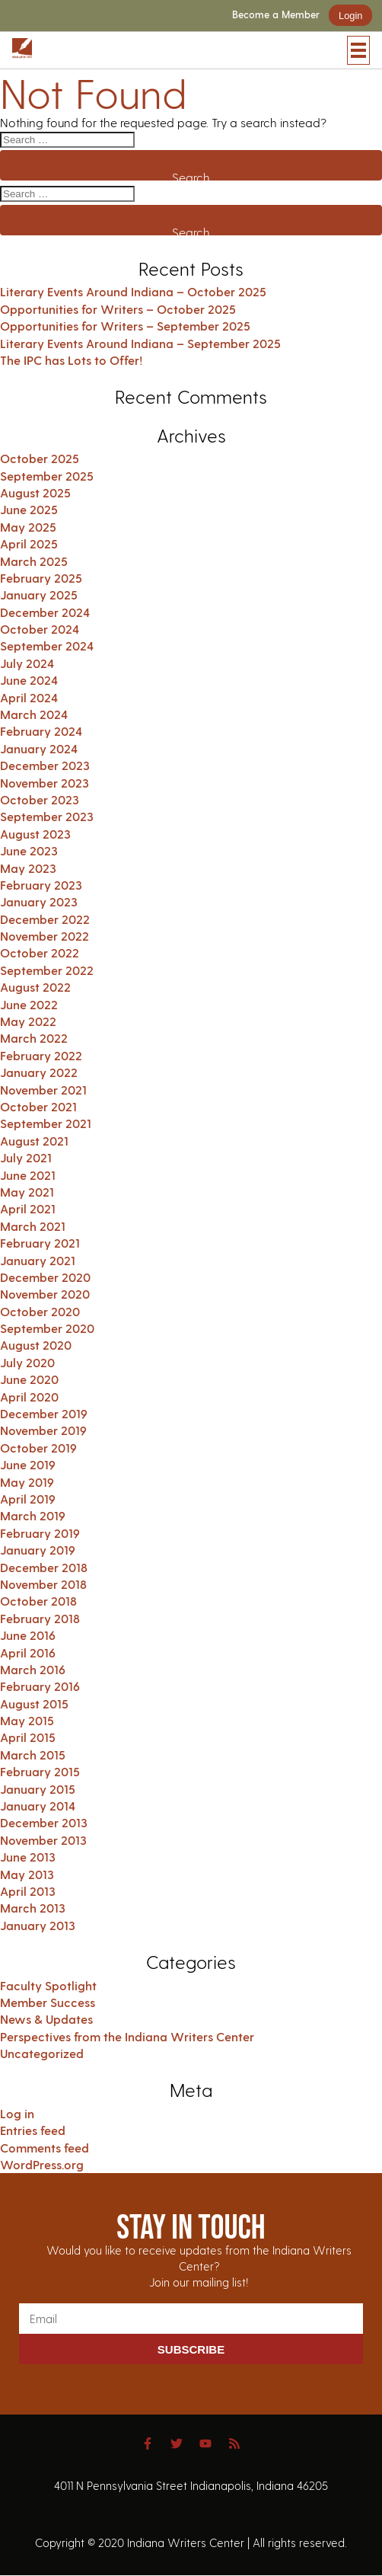 The height and width of the screenshot is (2576, 382). Describe the element at coordinates (28, 1498) in the screenshot. I see `April 2019` at that location.